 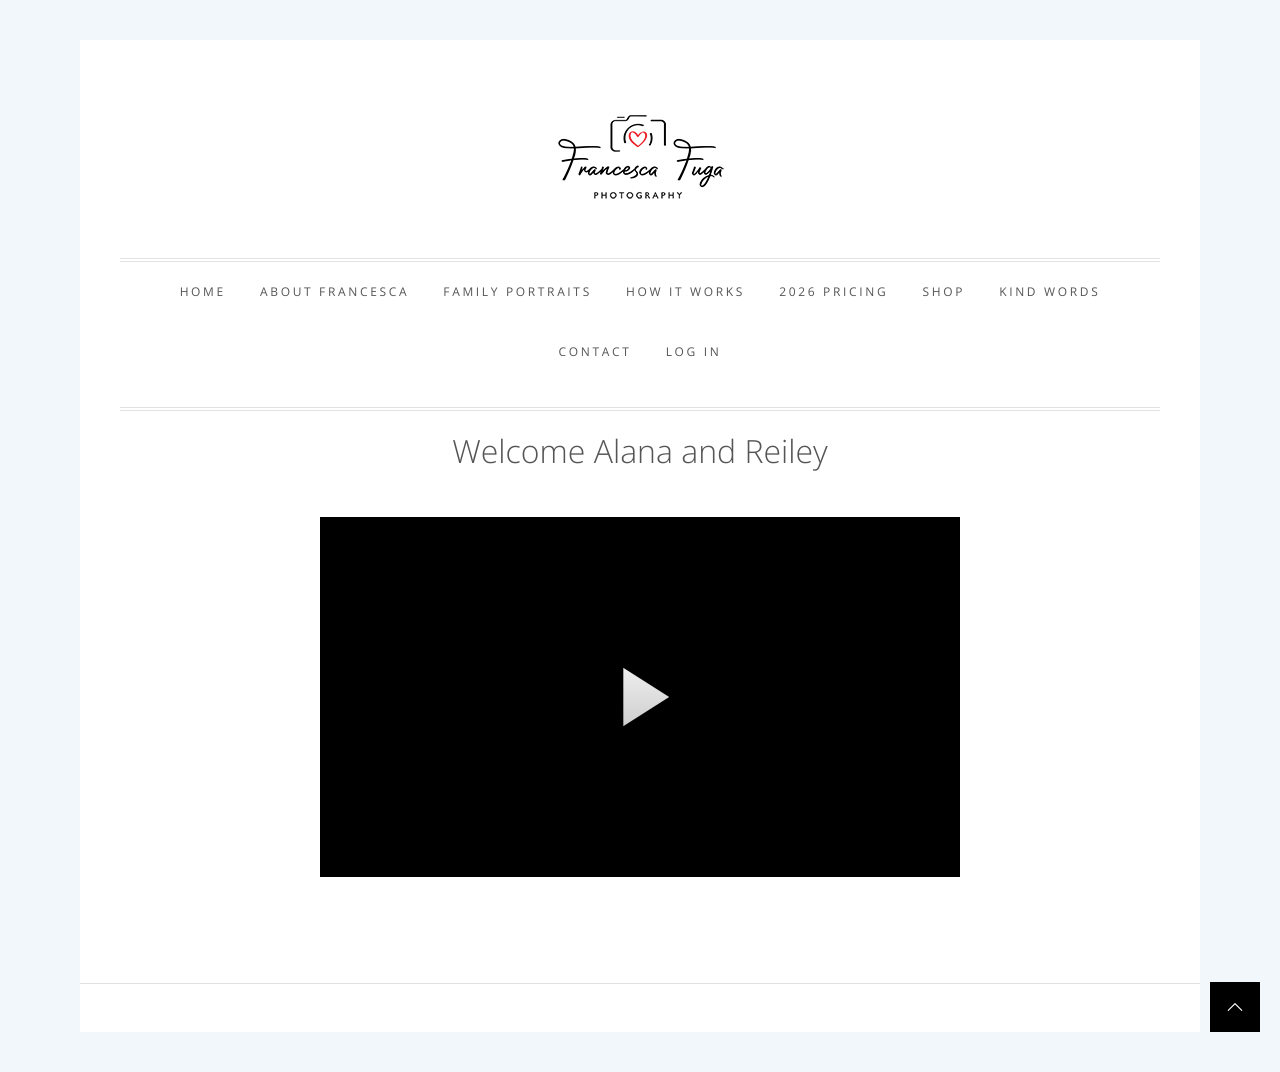 What do you see at coordinates (694, 351) in the screenshot?
I see `Log In` at bounding box center [694, 351].